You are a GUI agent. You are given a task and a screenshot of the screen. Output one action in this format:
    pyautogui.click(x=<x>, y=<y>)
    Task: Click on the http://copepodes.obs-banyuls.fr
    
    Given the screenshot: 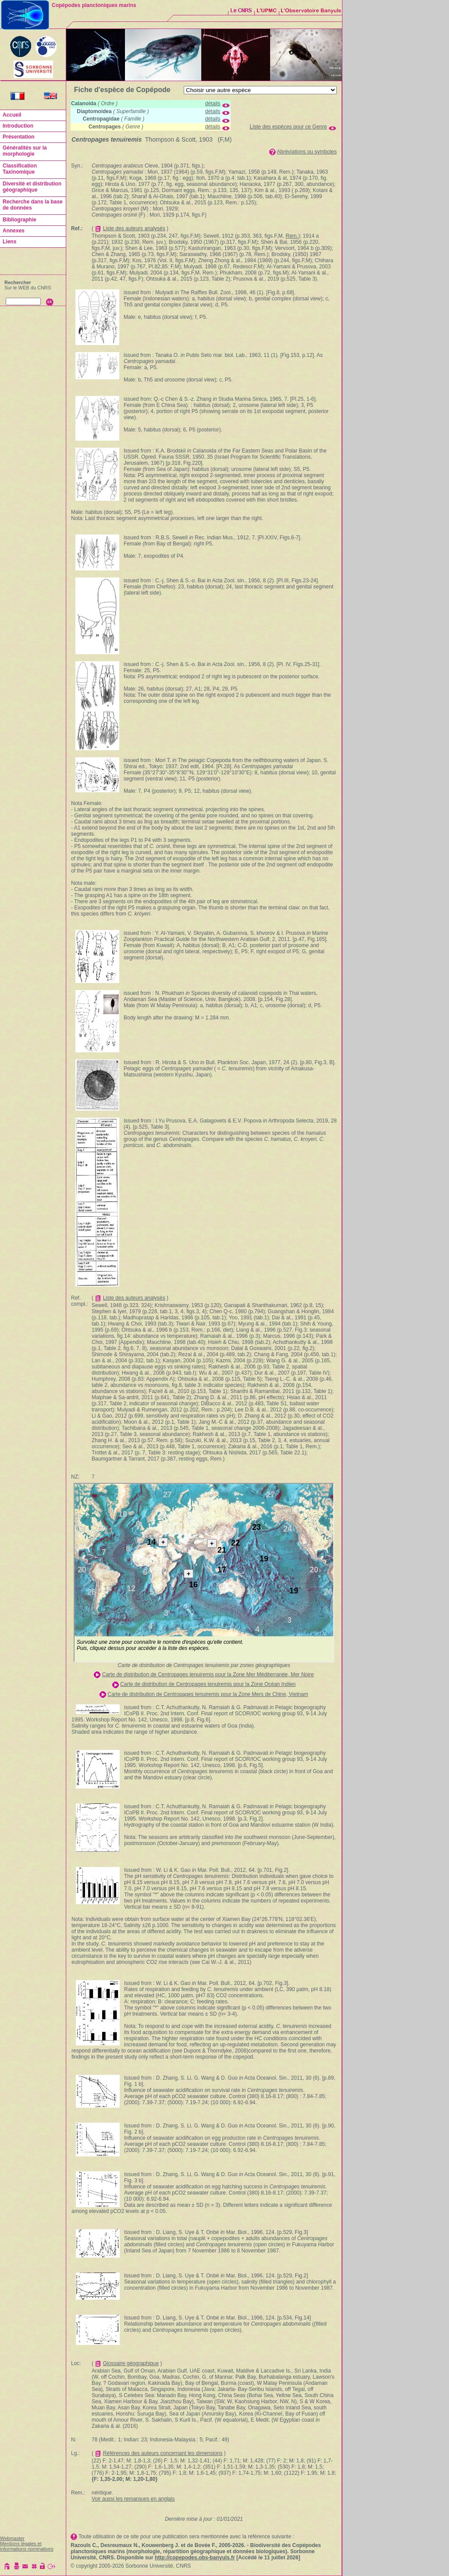 What is the action you would take?
    pyautogui.click(x=195, y=2558)
    